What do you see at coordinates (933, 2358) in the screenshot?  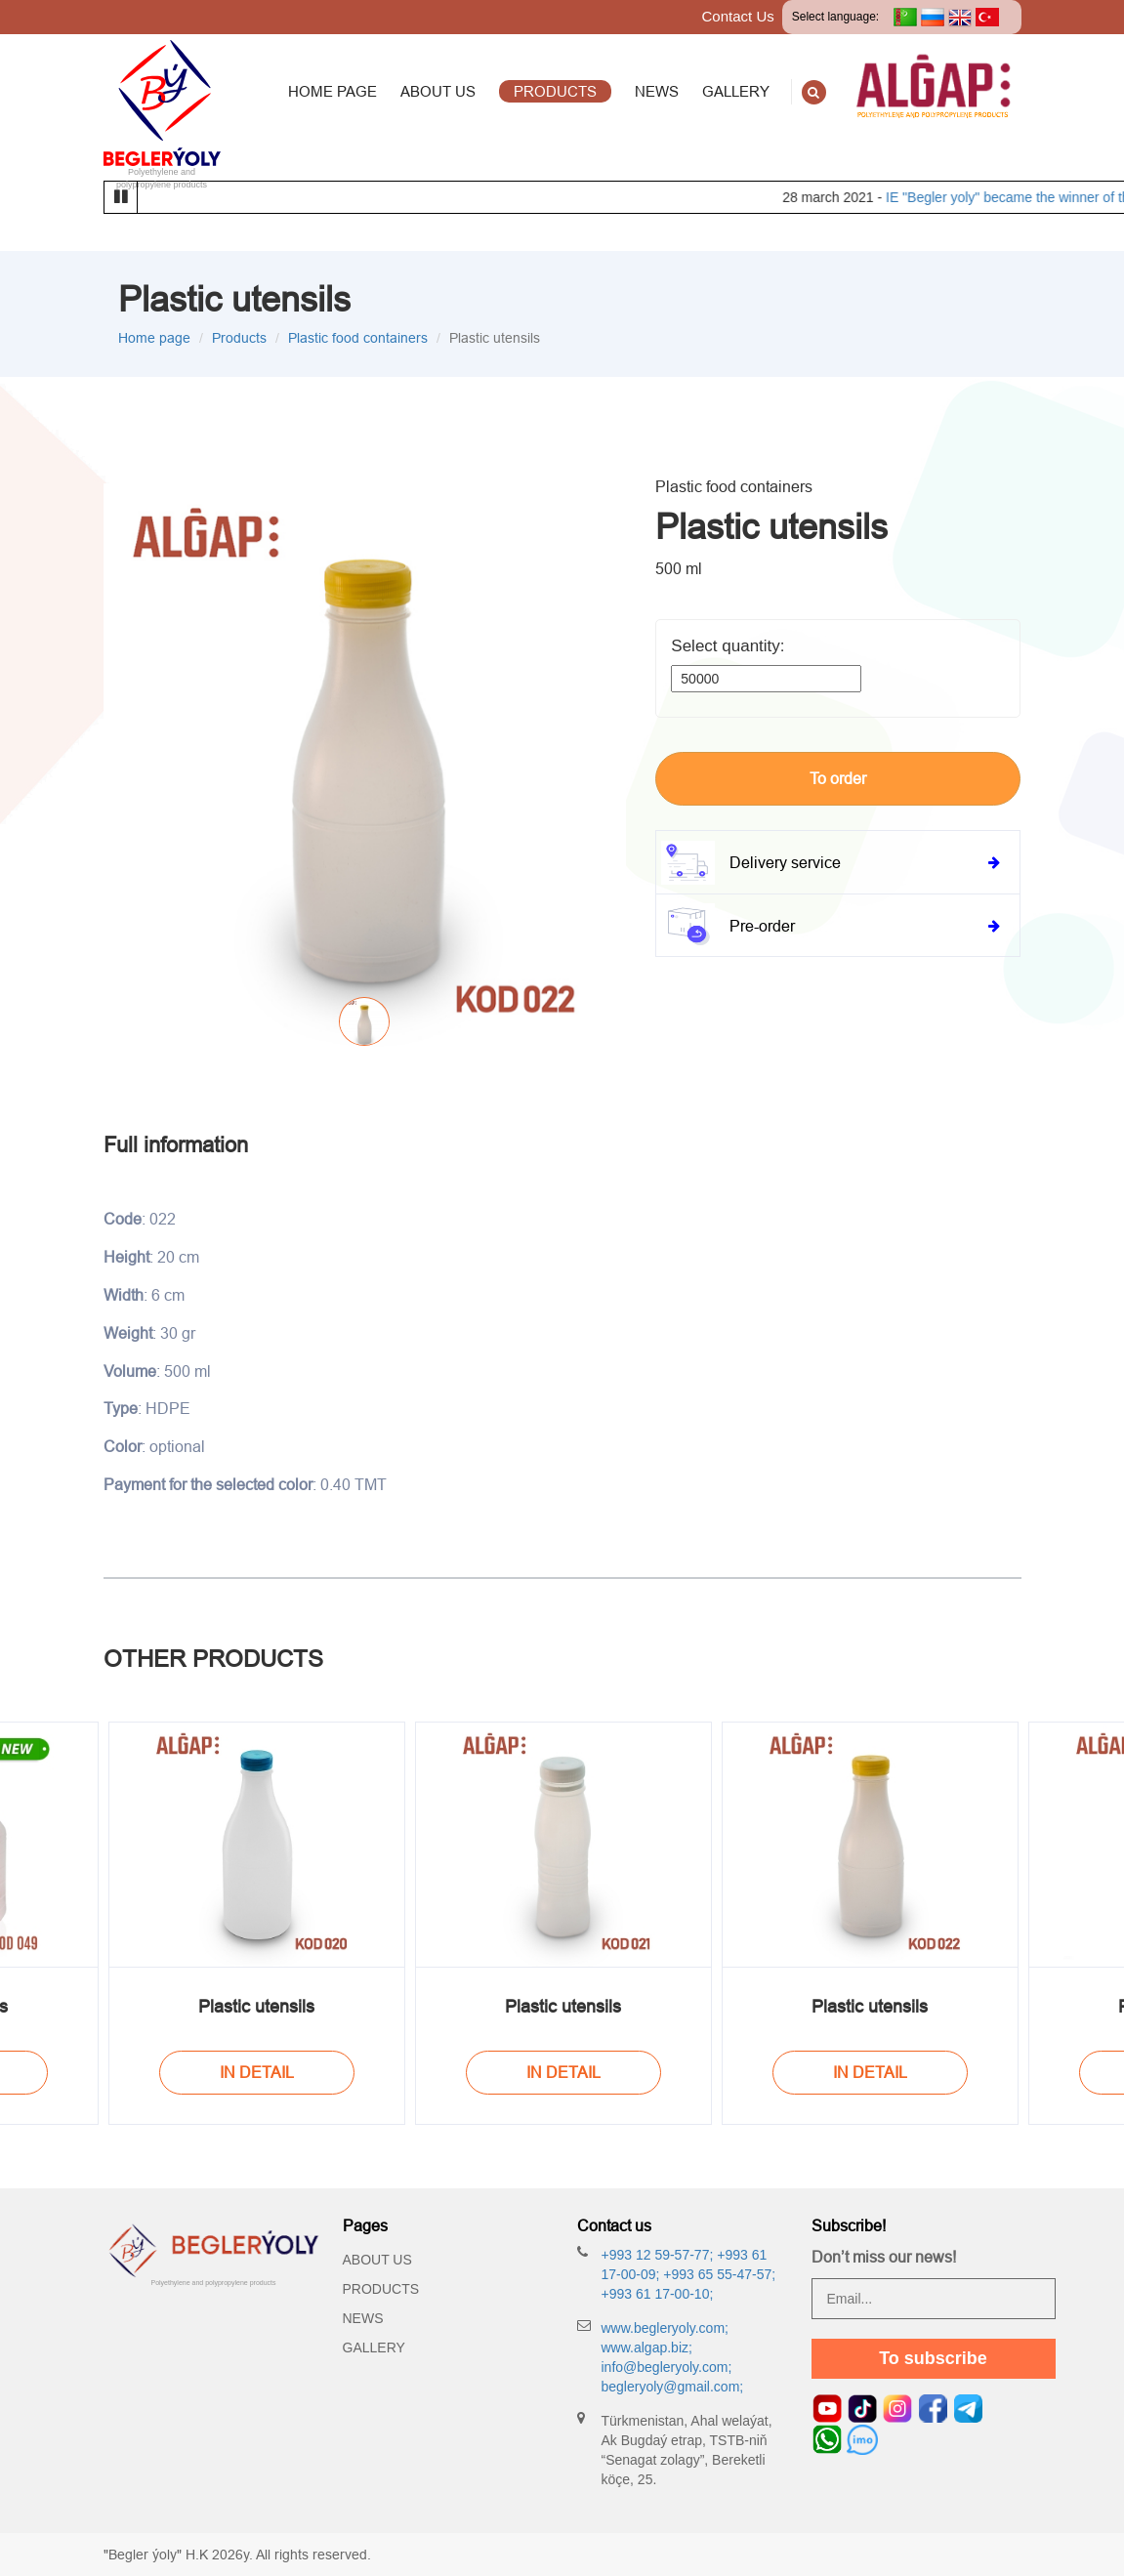 I see `To subscribe` at bounding box center [933, 2358].